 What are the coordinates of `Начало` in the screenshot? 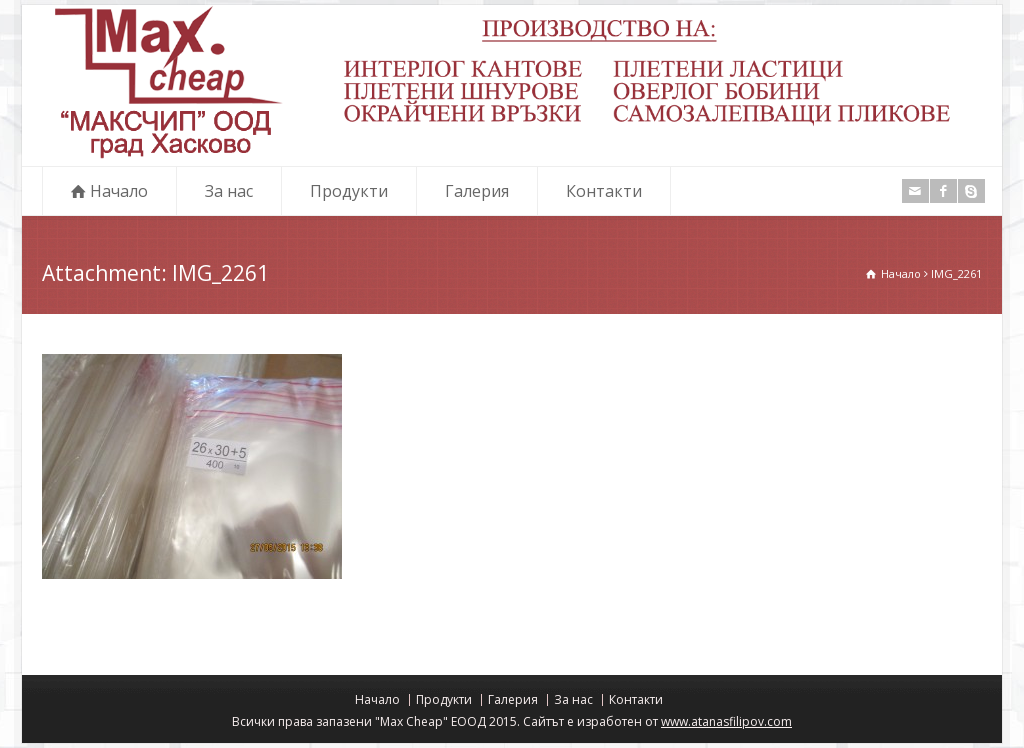 It's located at (119, 191).